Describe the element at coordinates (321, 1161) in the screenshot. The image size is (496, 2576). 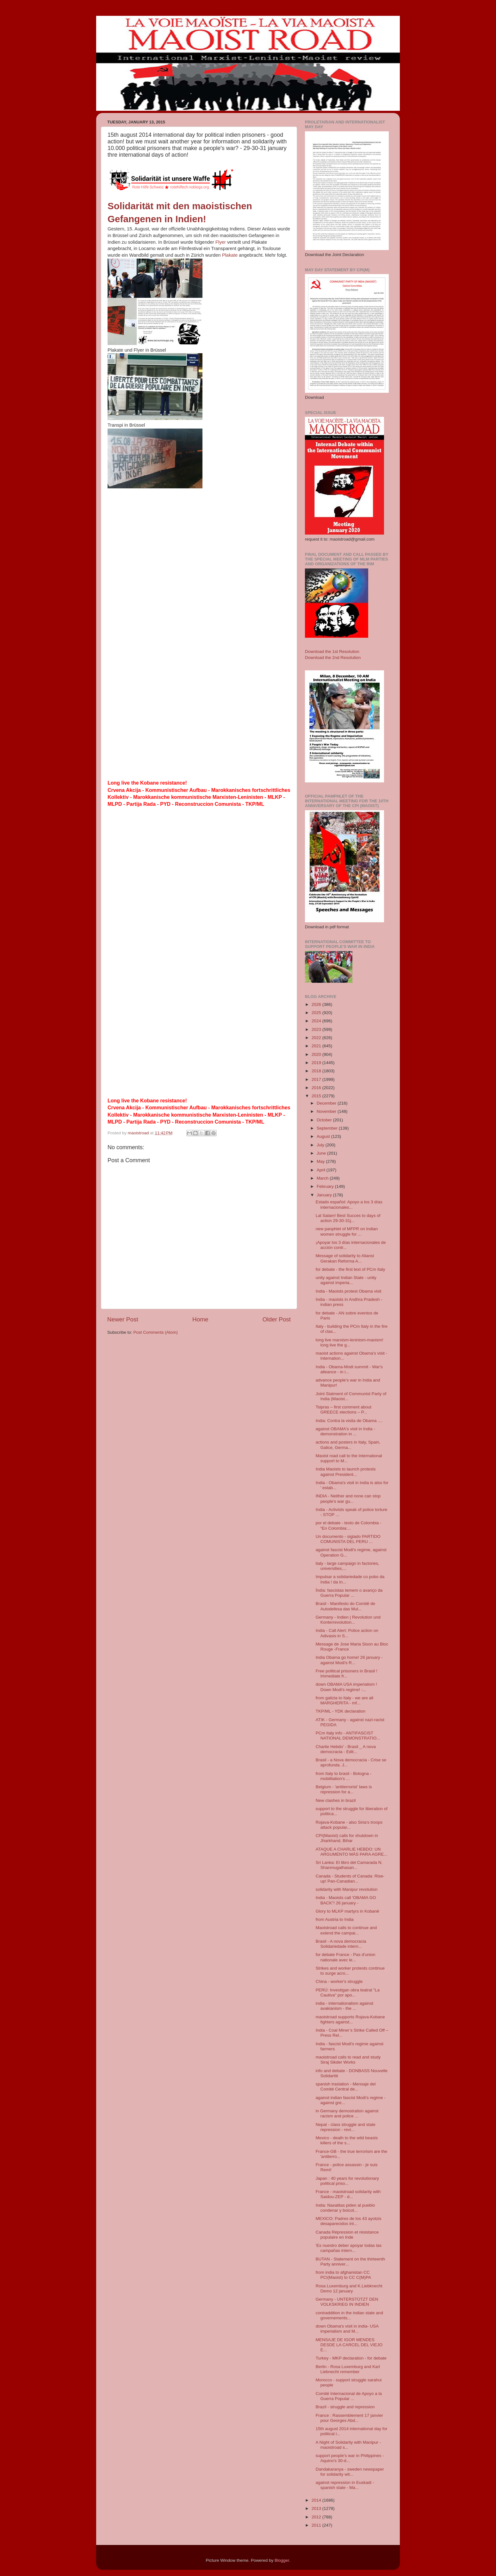
I see `May` at that location.